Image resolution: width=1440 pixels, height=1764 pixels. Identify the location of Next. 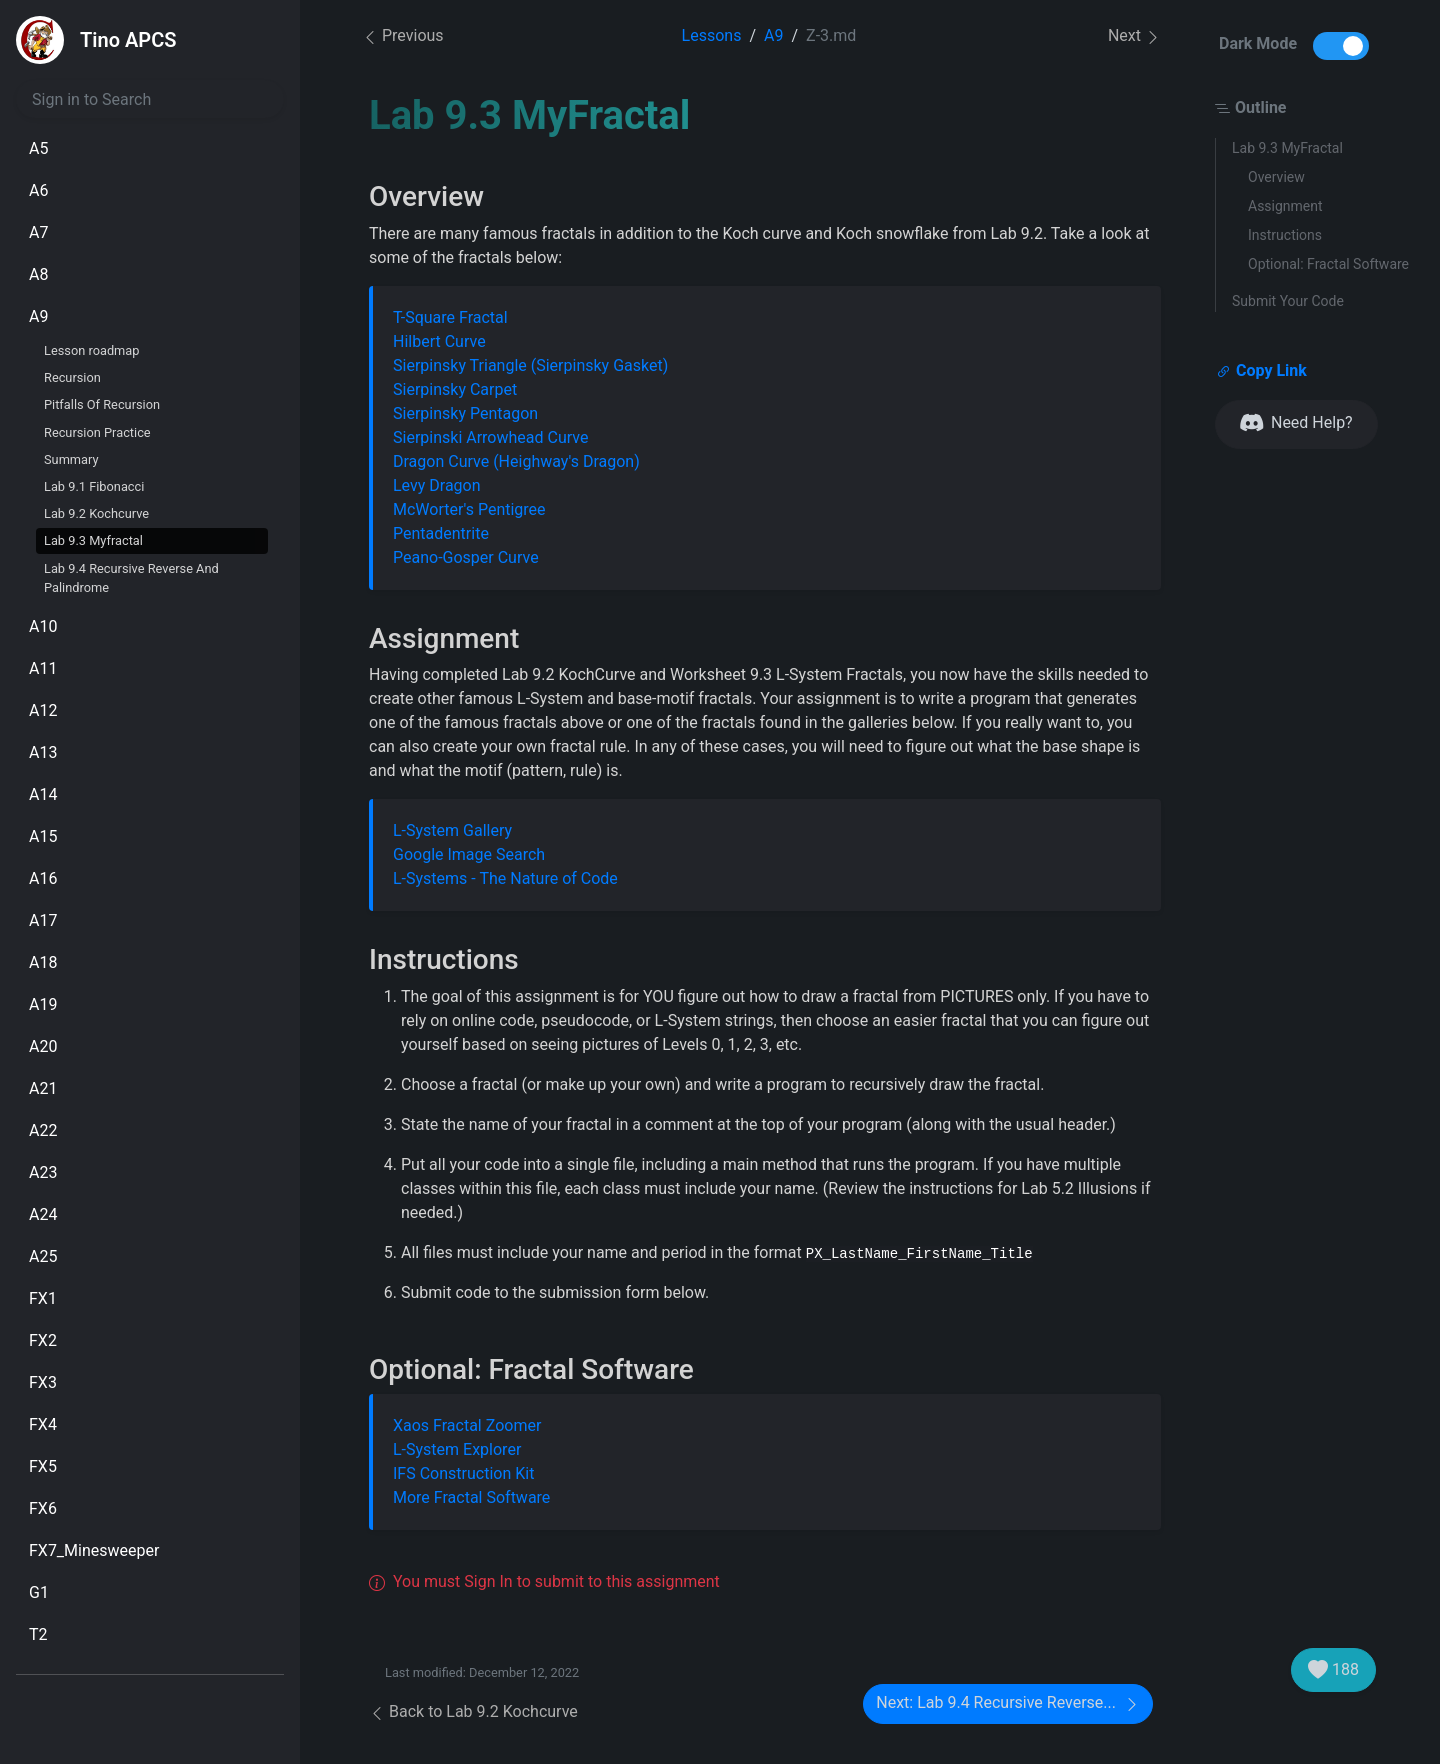
(1134, 36).